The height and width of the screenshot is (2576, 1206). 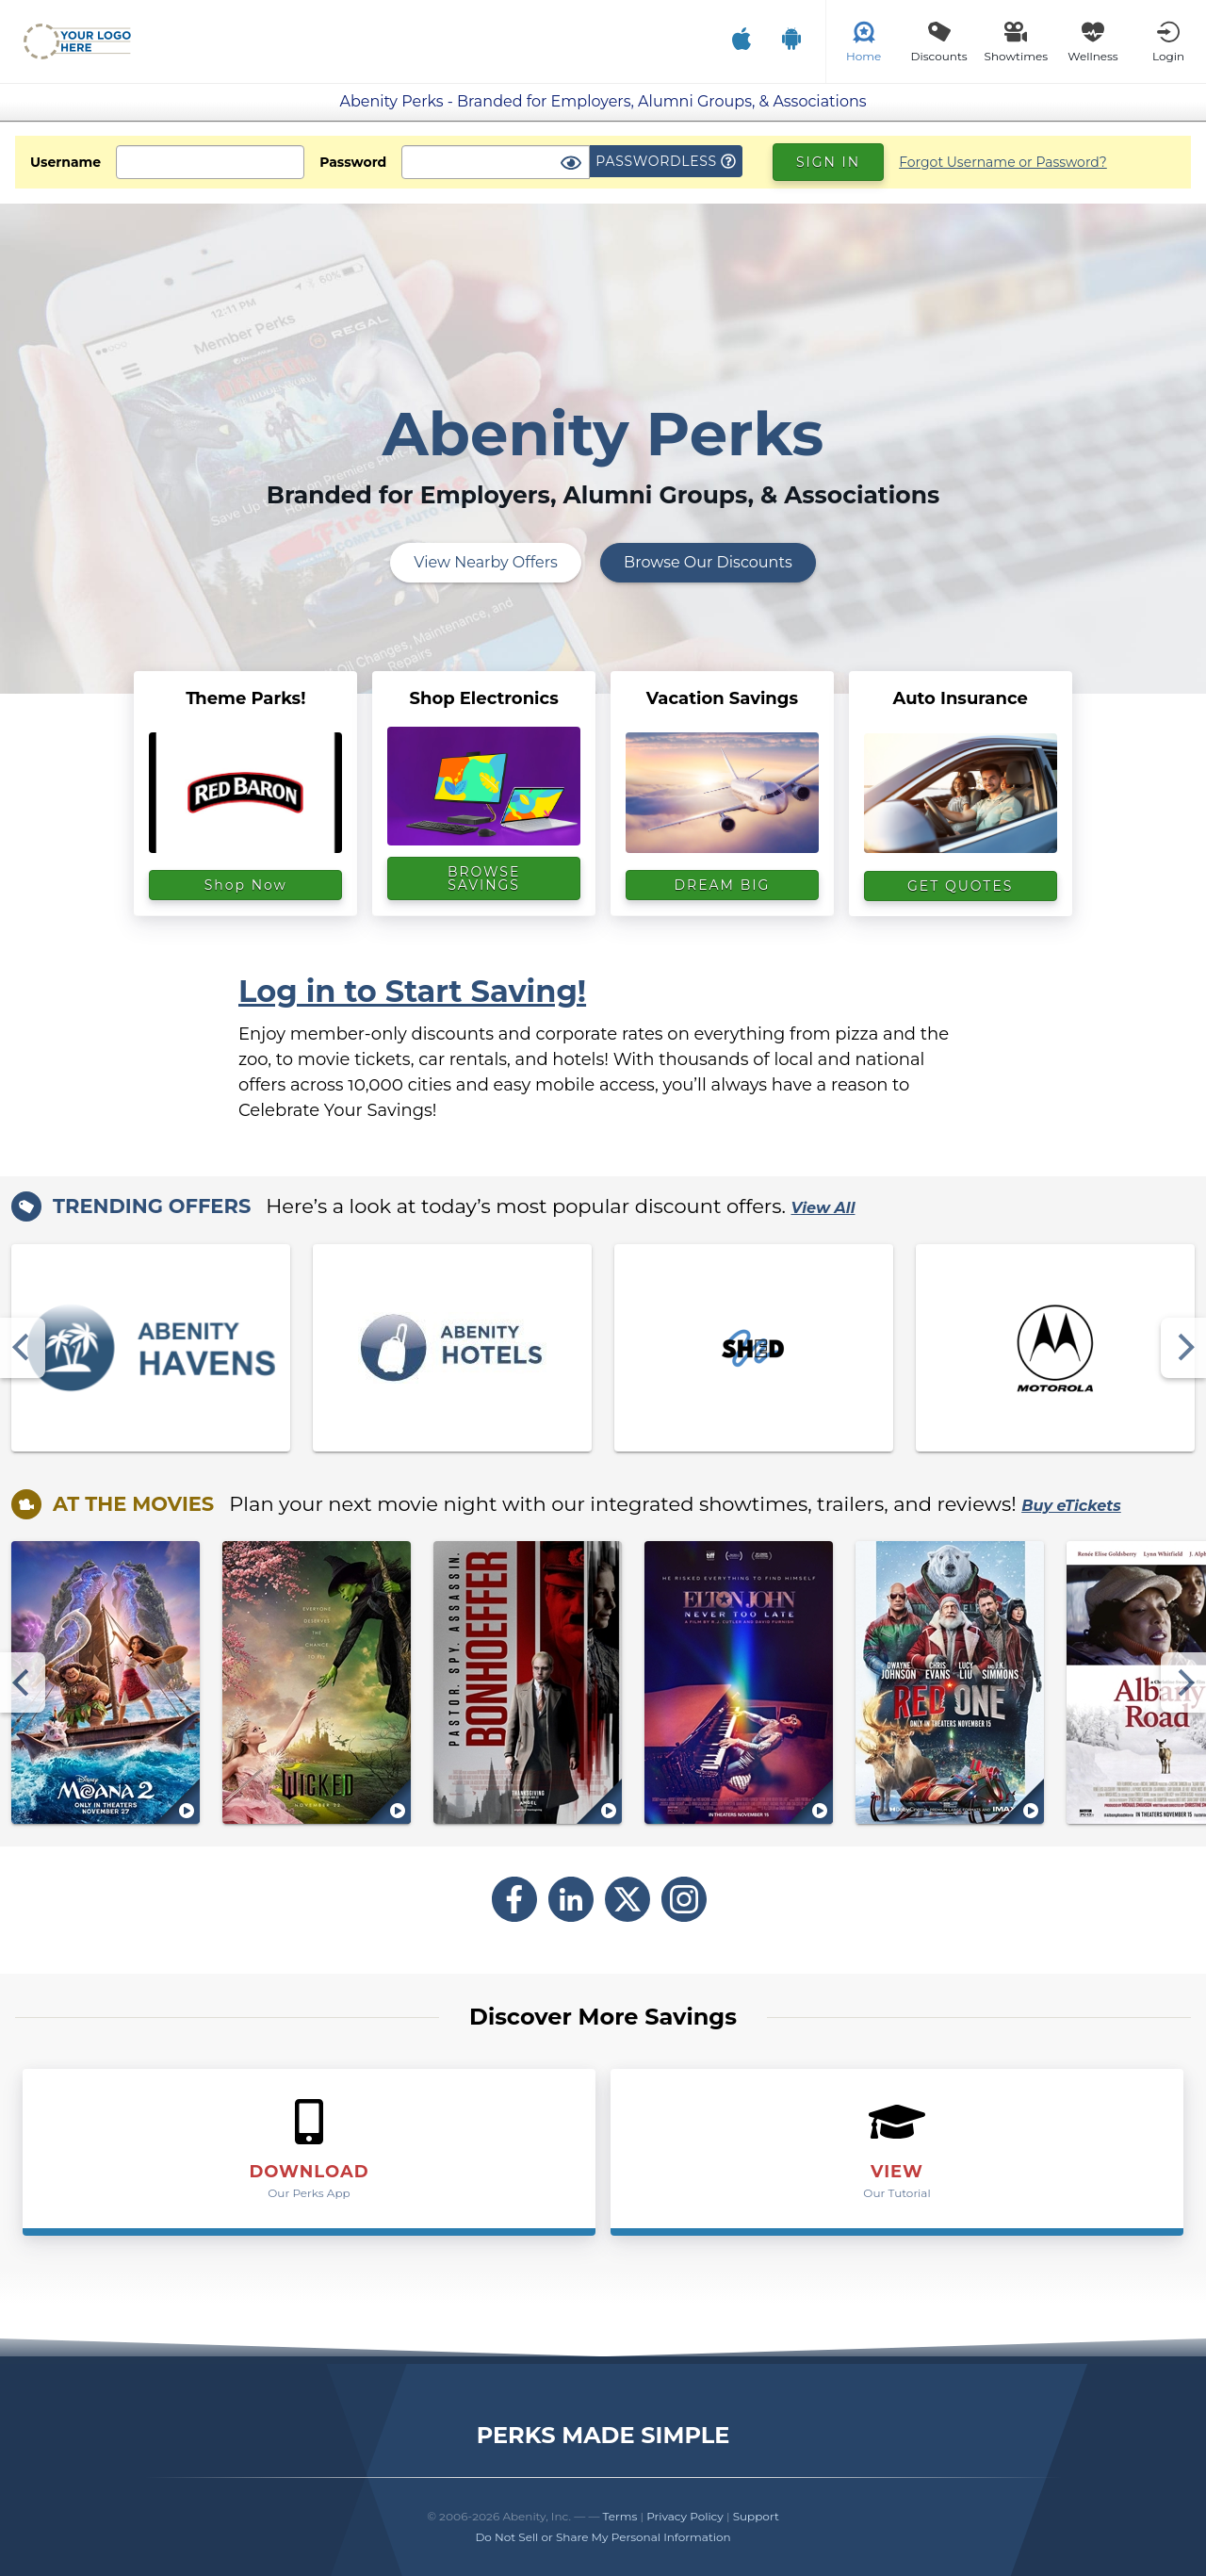 What do you see at coordinates (22, 1348) in the screenshot?
I see `[Previous]` at bounding box center [22, 1348].